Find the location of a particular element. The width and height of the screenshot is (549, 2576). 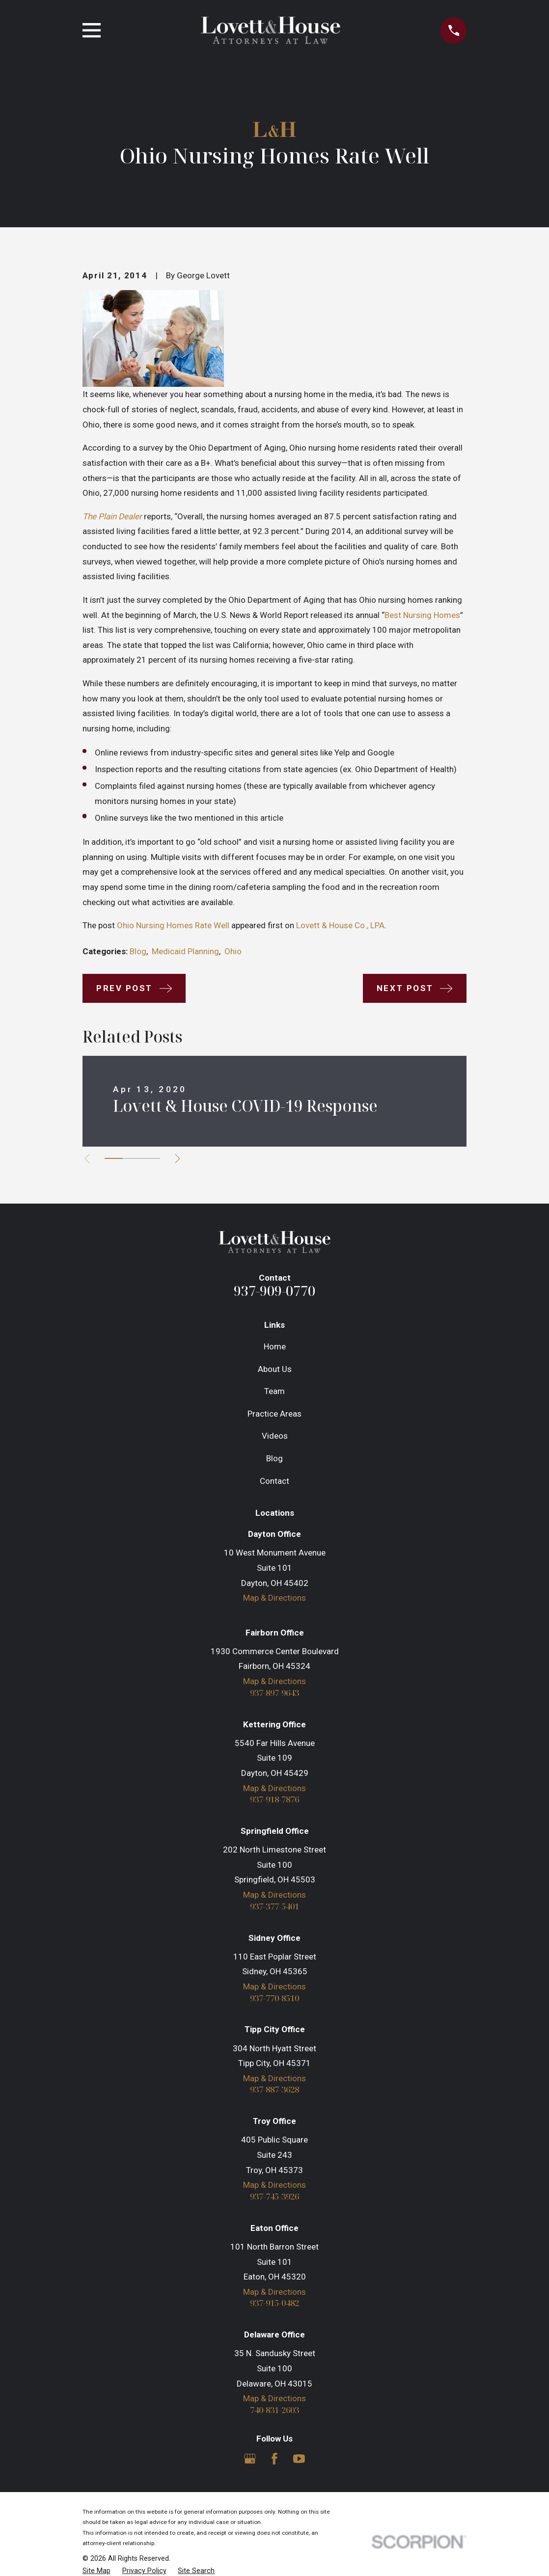

[Facebook] is located at coordinates (274, 2459).